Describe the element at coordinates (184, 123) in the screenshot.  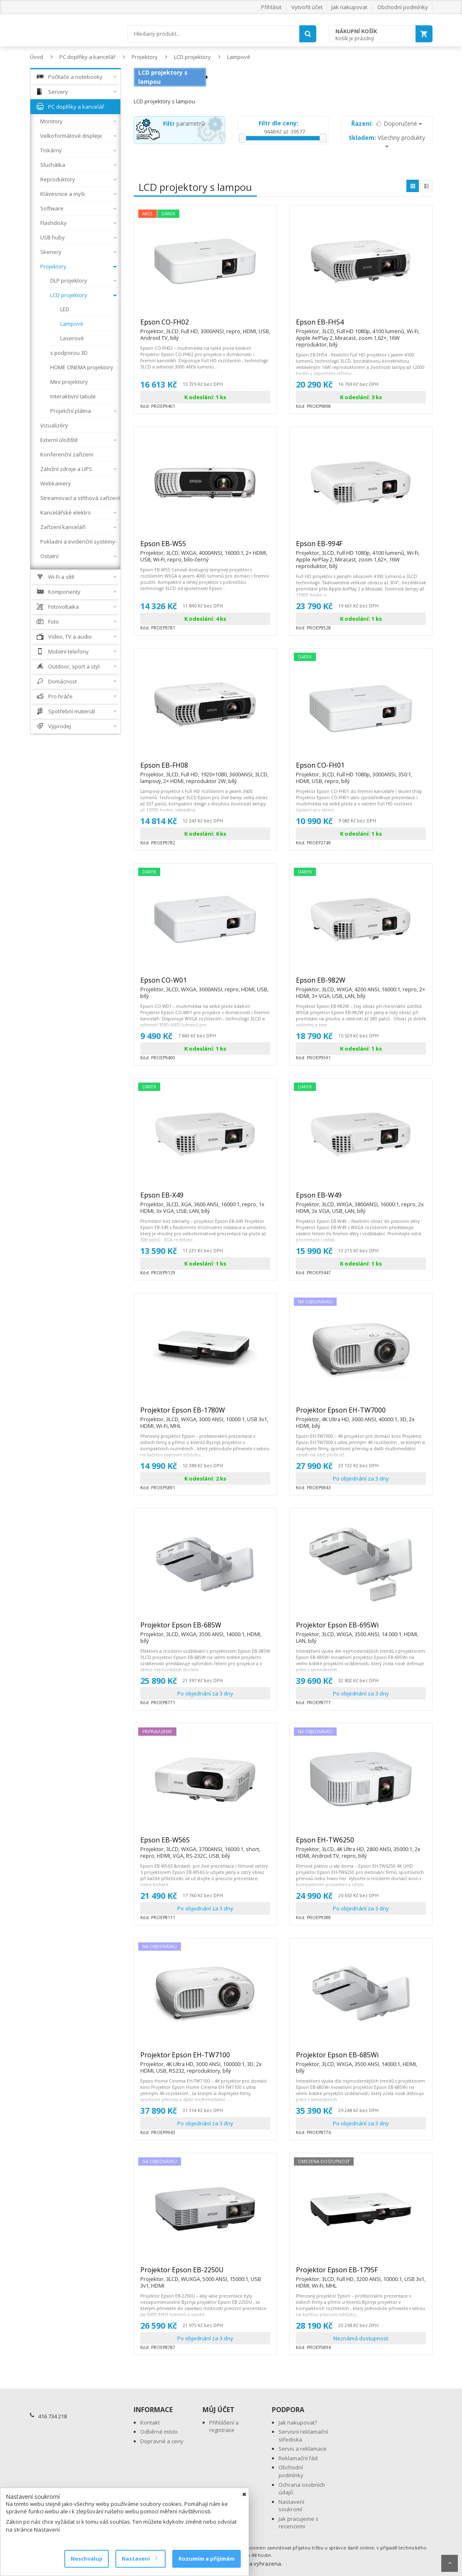
I see `parametrů` at that location.